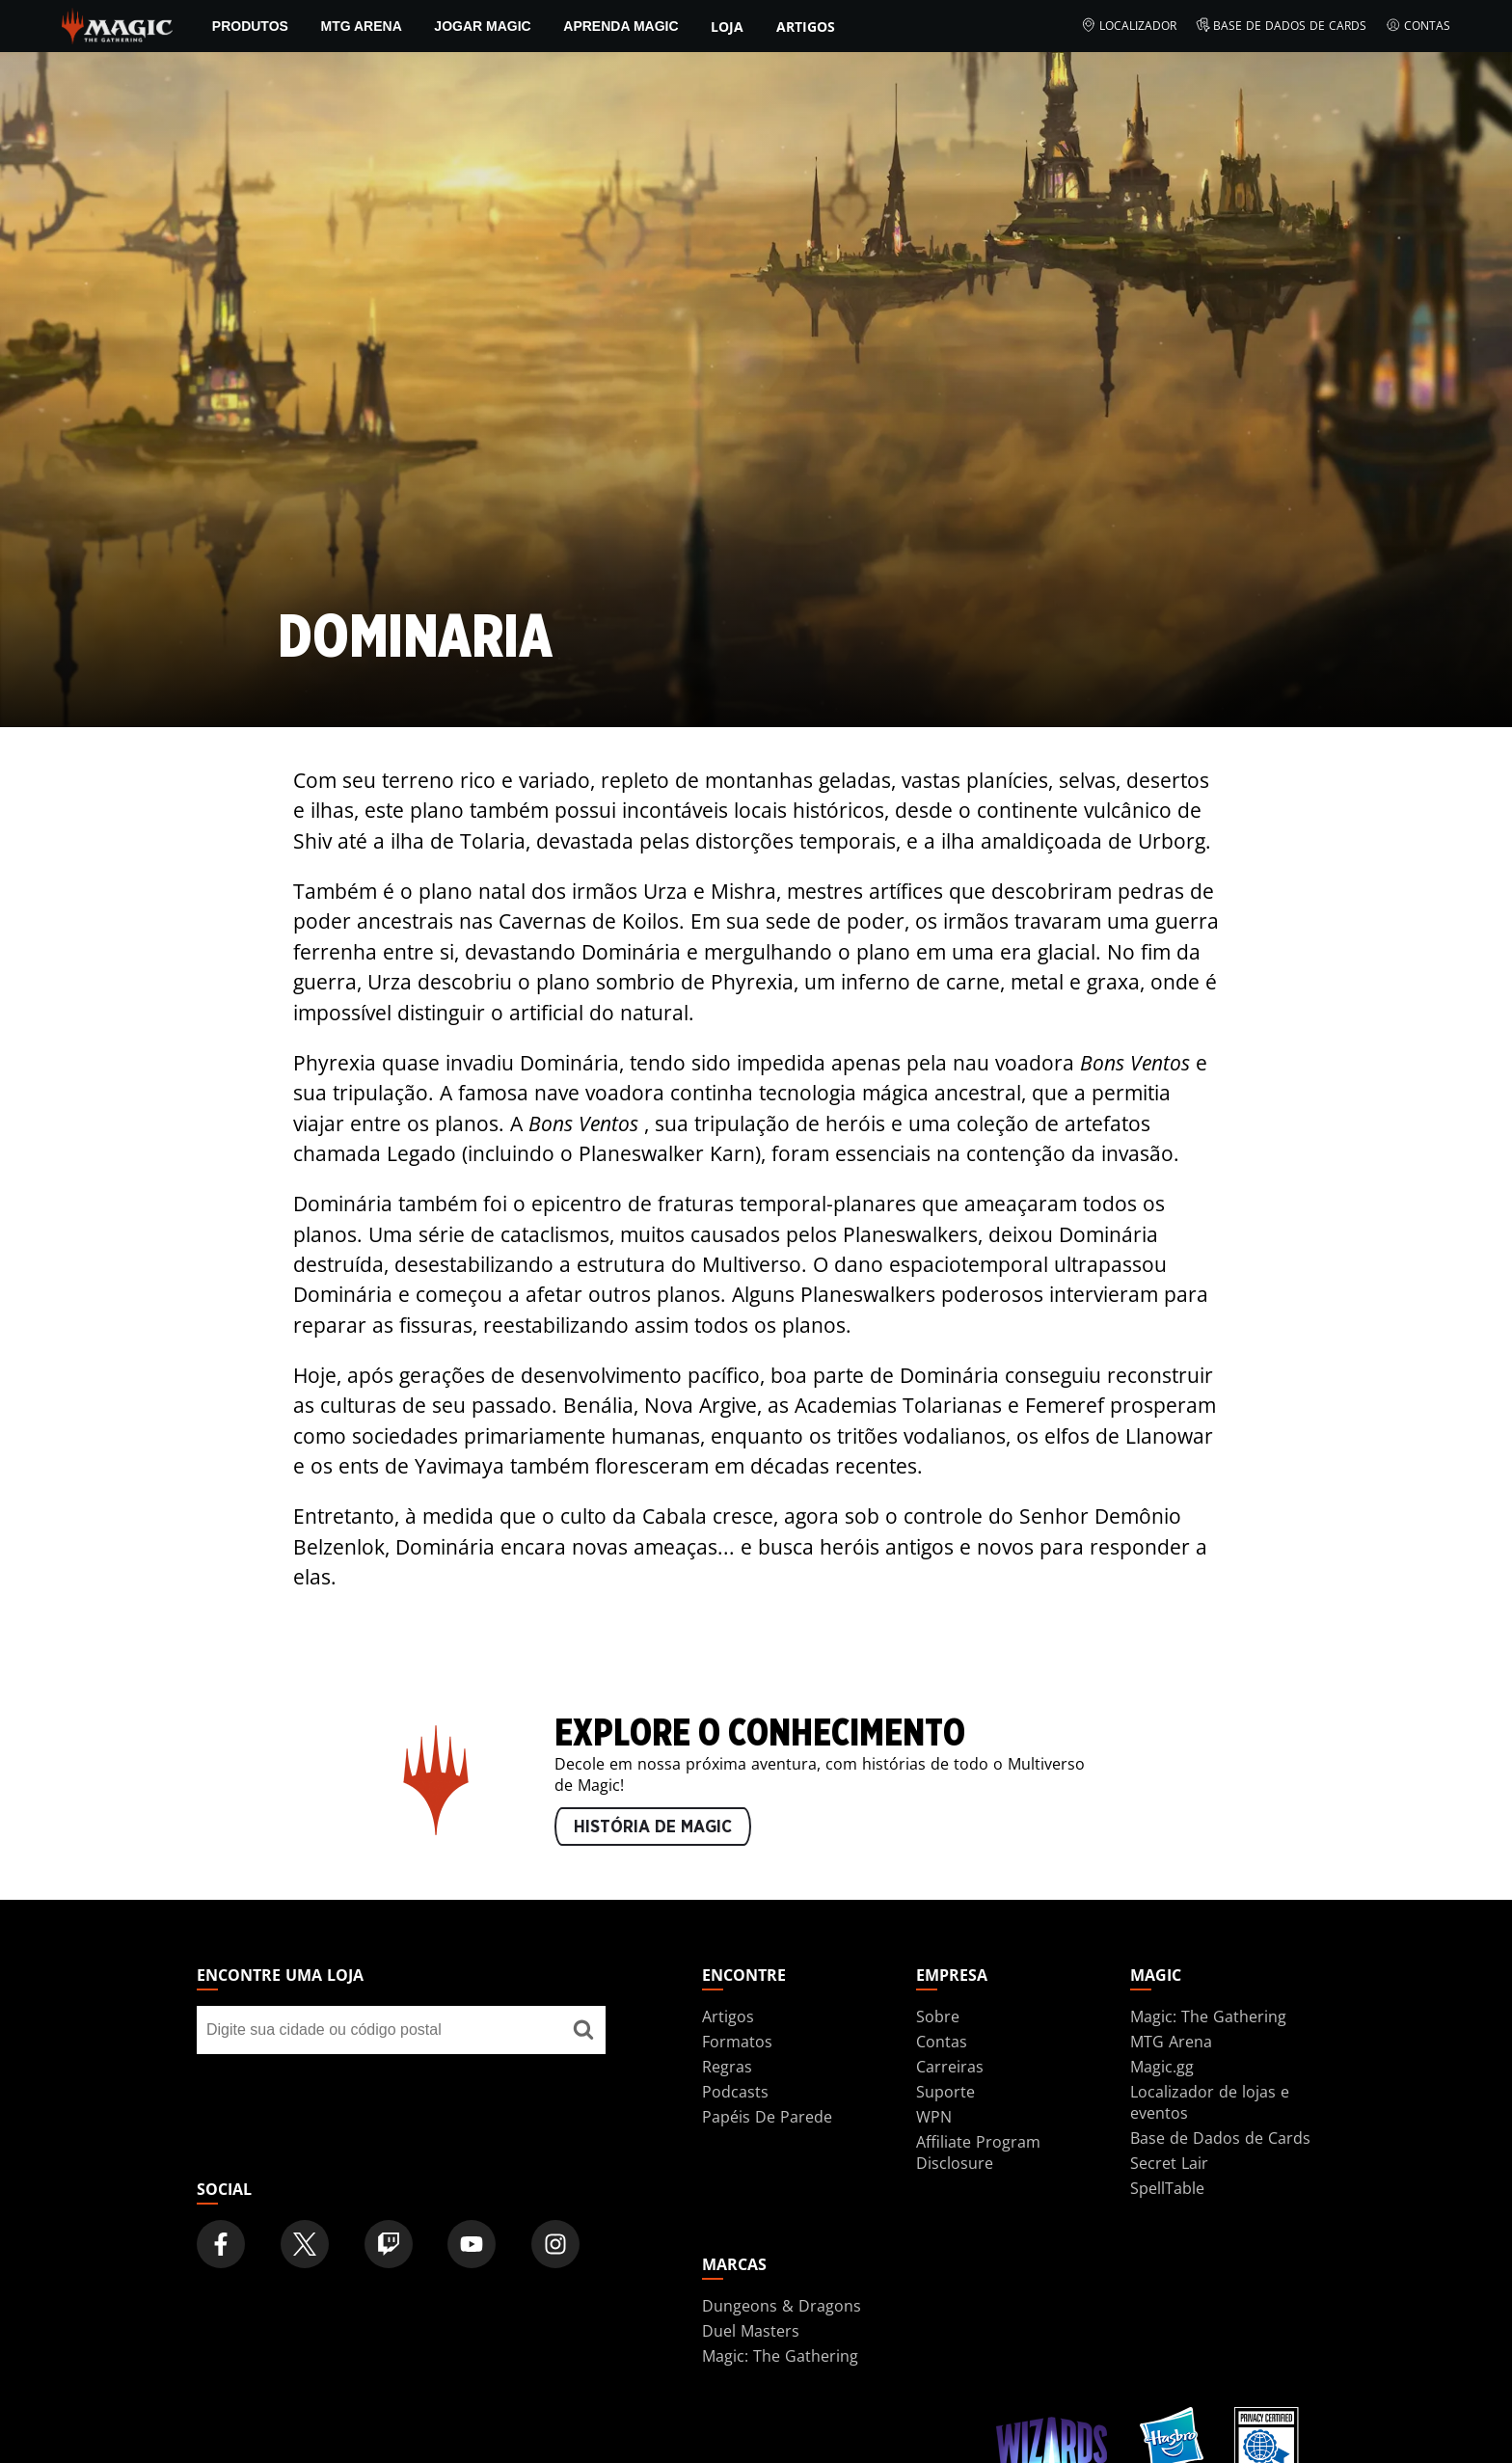  What do you see at coordinates (221, 2244) in the screenshot?
I see `[Magic: The Gathering Facebook Official Account]` at bounding box center [221, 2244].